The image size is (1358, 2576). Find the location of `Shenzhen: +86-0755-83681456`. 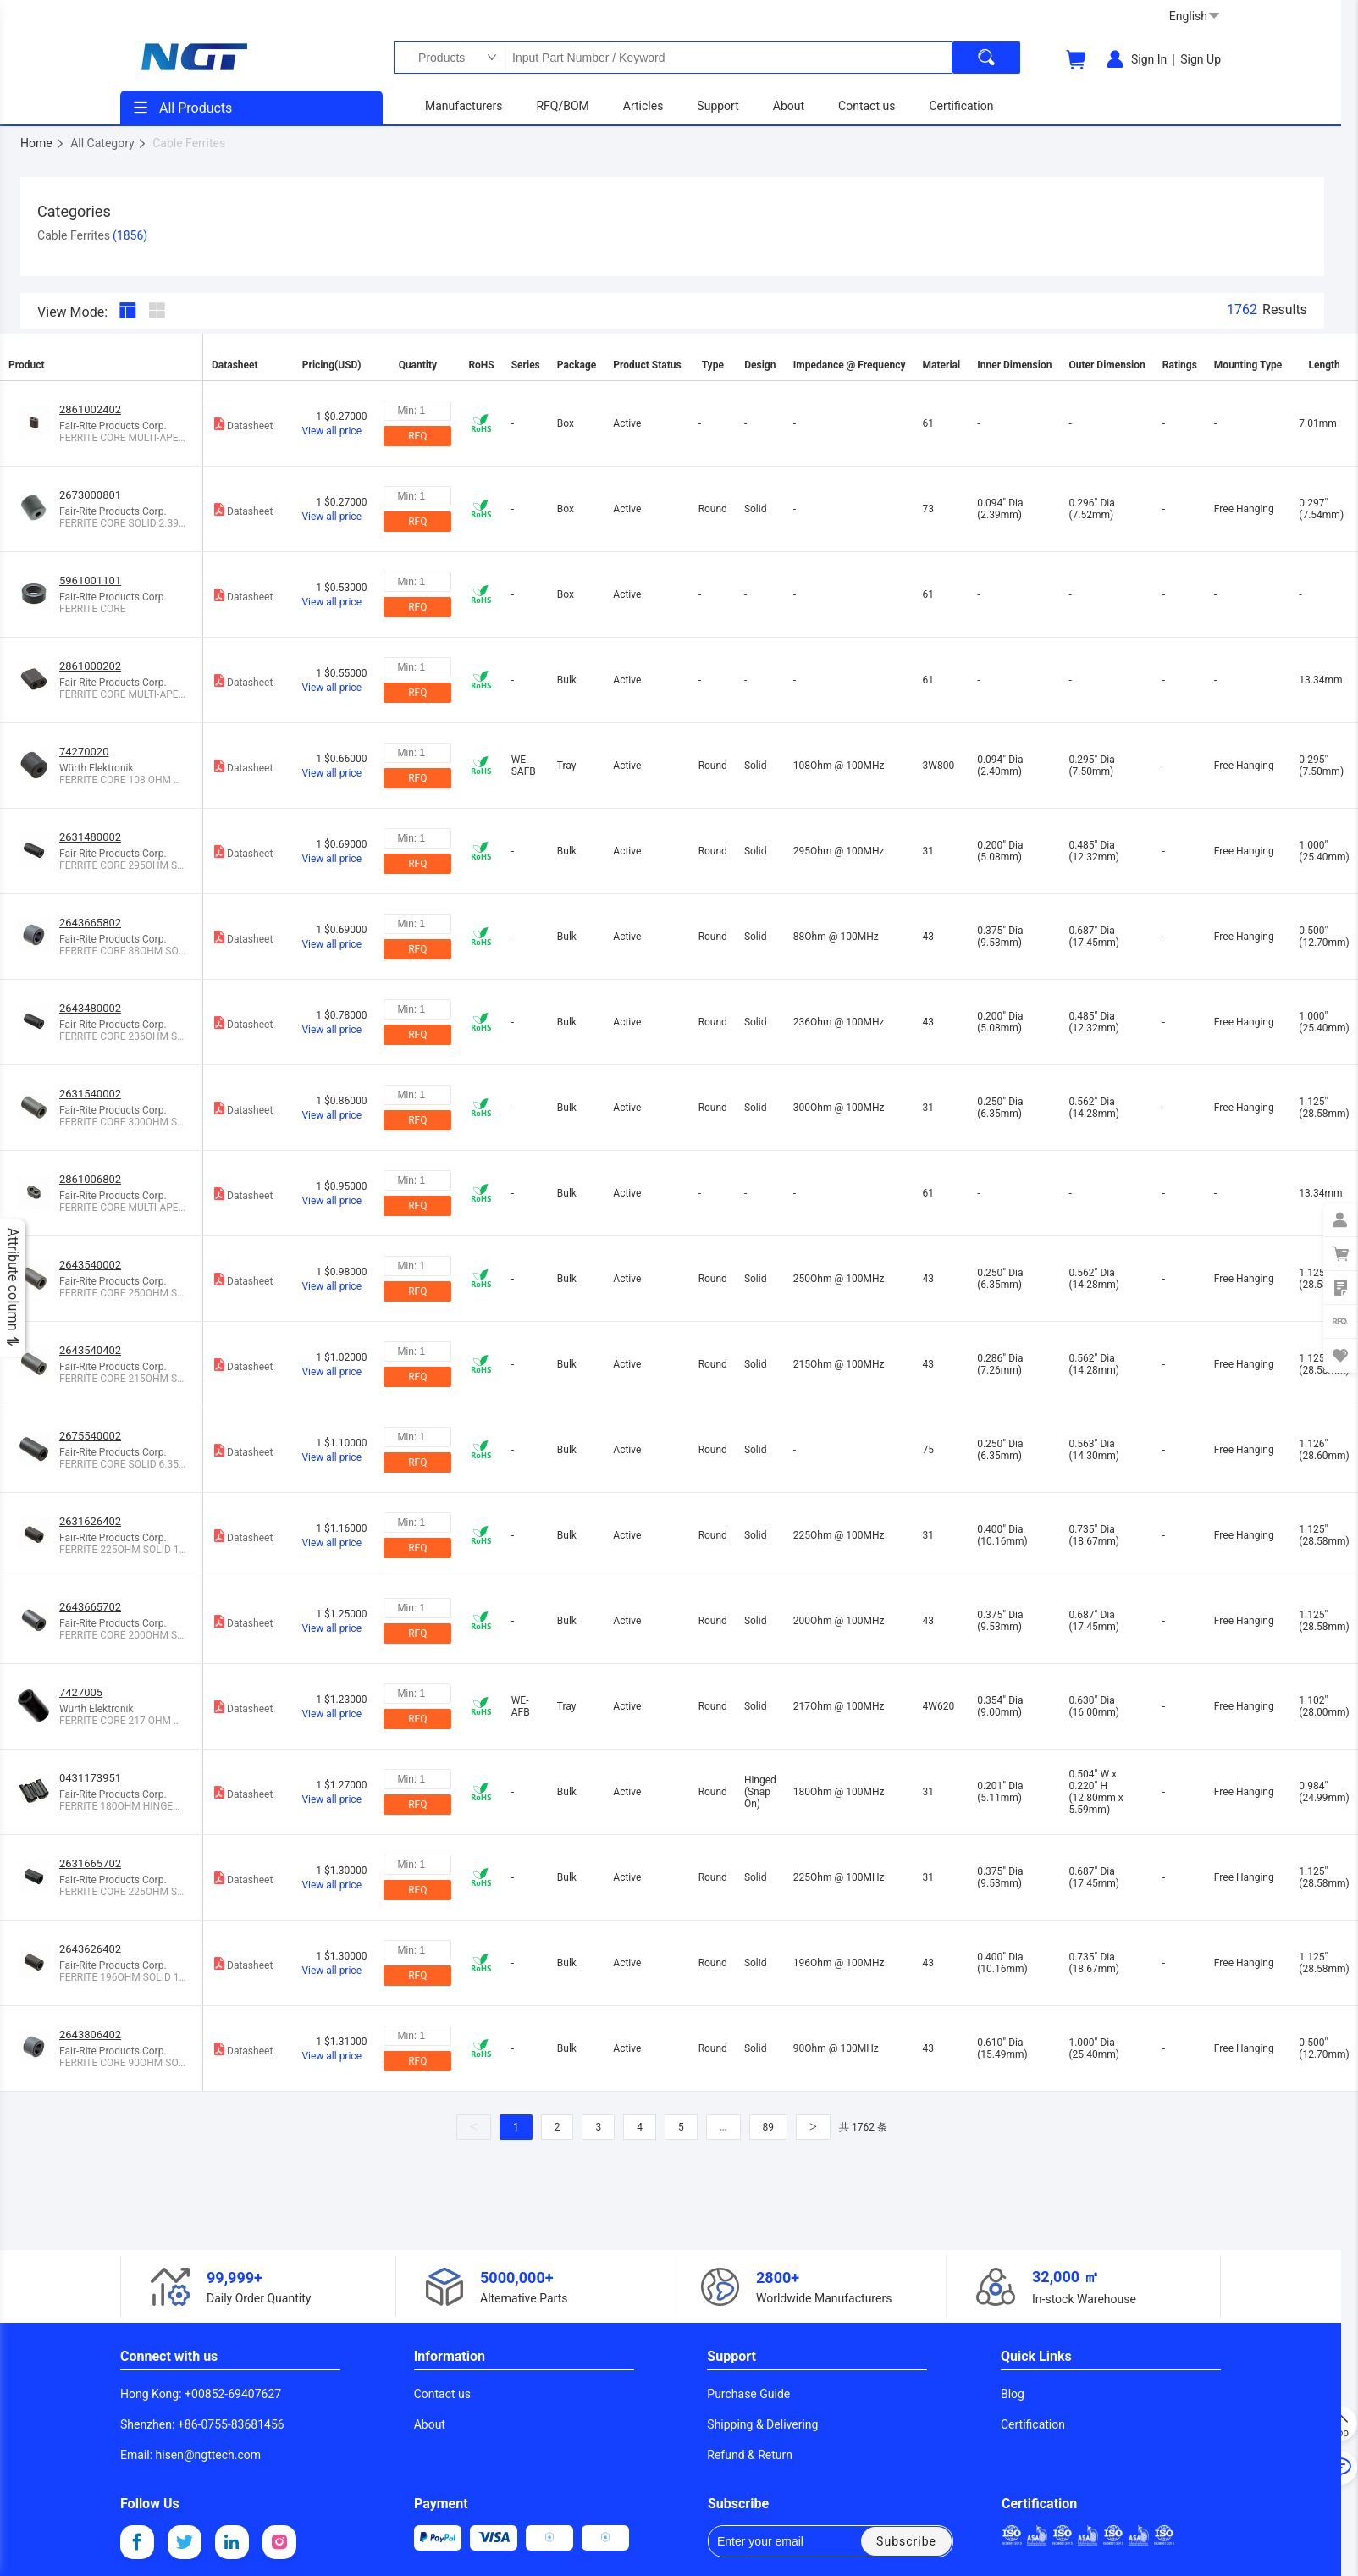

Shenzhen: +86-0755-83681456 is located at coordinates (202, 2424).